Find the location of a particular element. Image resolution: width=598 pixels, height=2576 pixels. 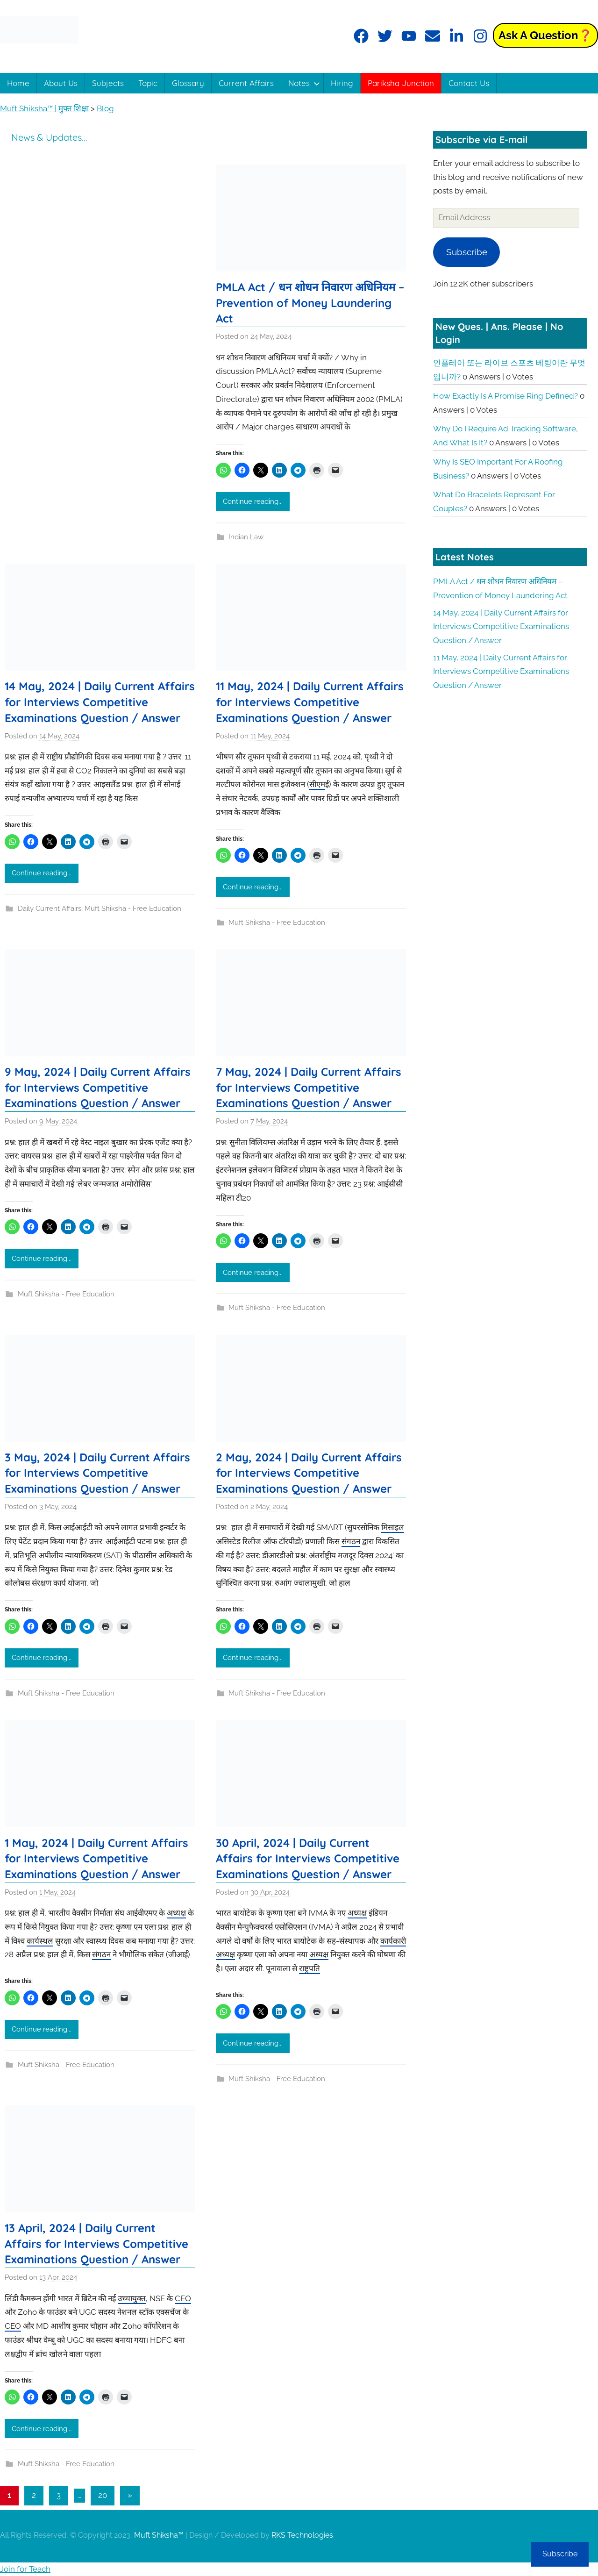

7 May, 2024 | Daily Current Affairs for Interviews Competitive Examinations Question / Answer is located at coordinates (308, 1087).